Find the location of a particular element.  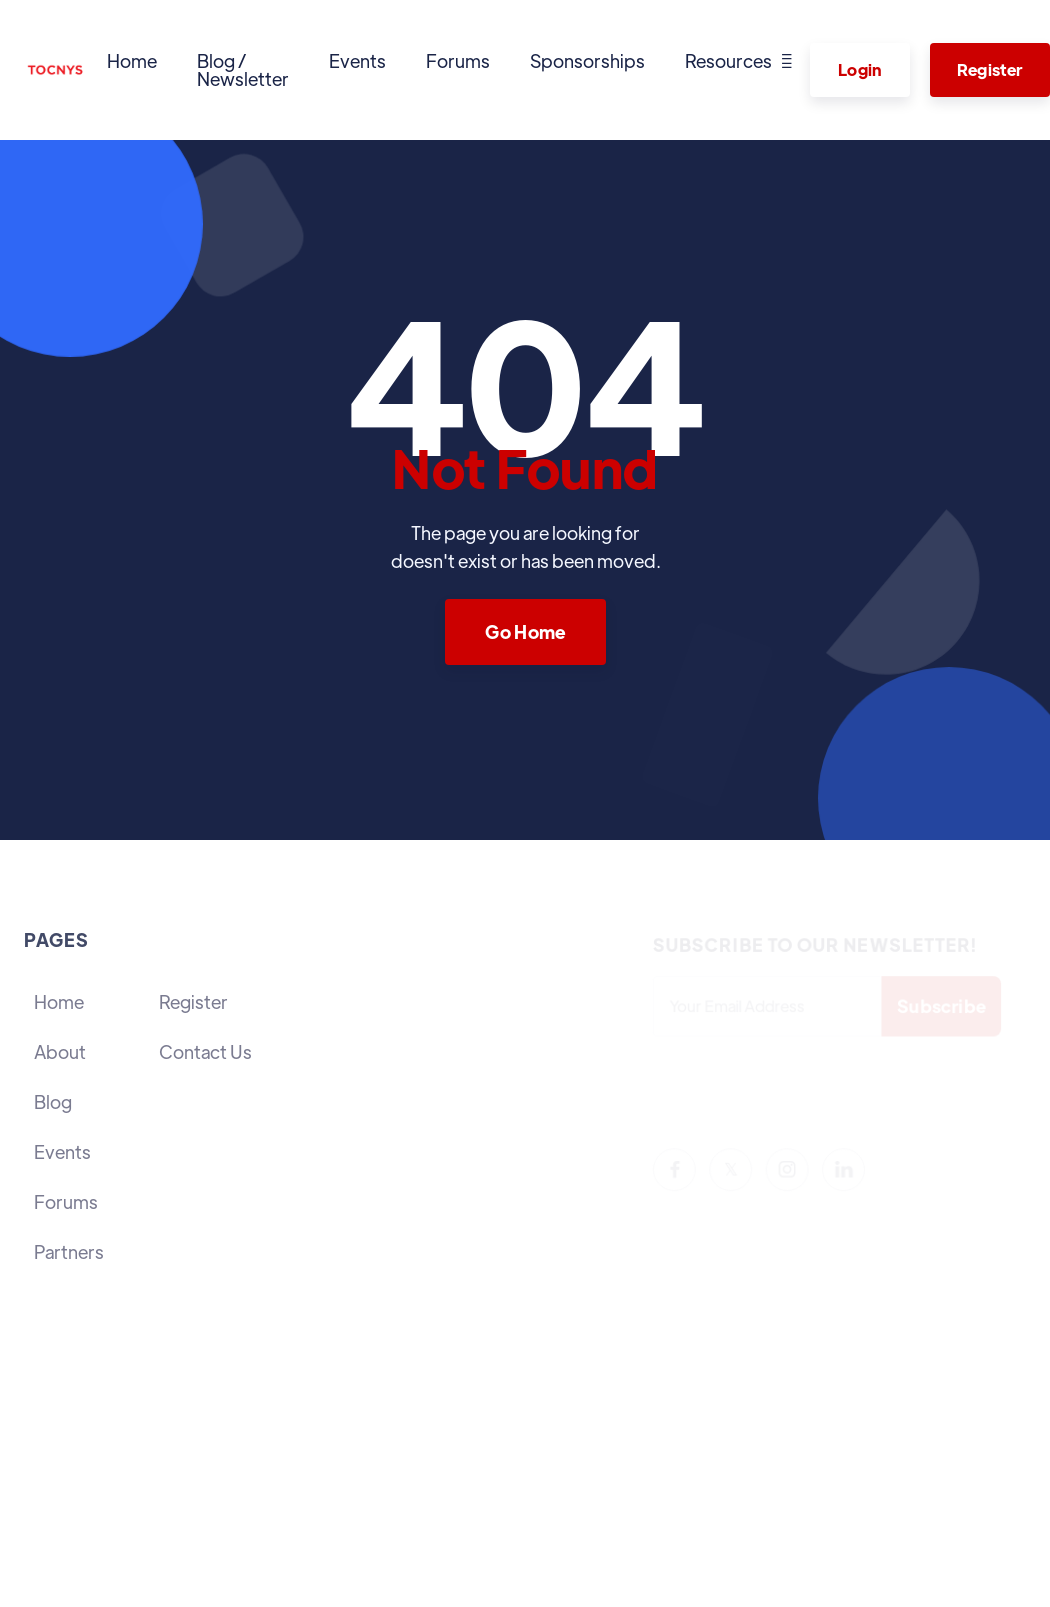

Sponsorships is located at coordinates (587, 60).